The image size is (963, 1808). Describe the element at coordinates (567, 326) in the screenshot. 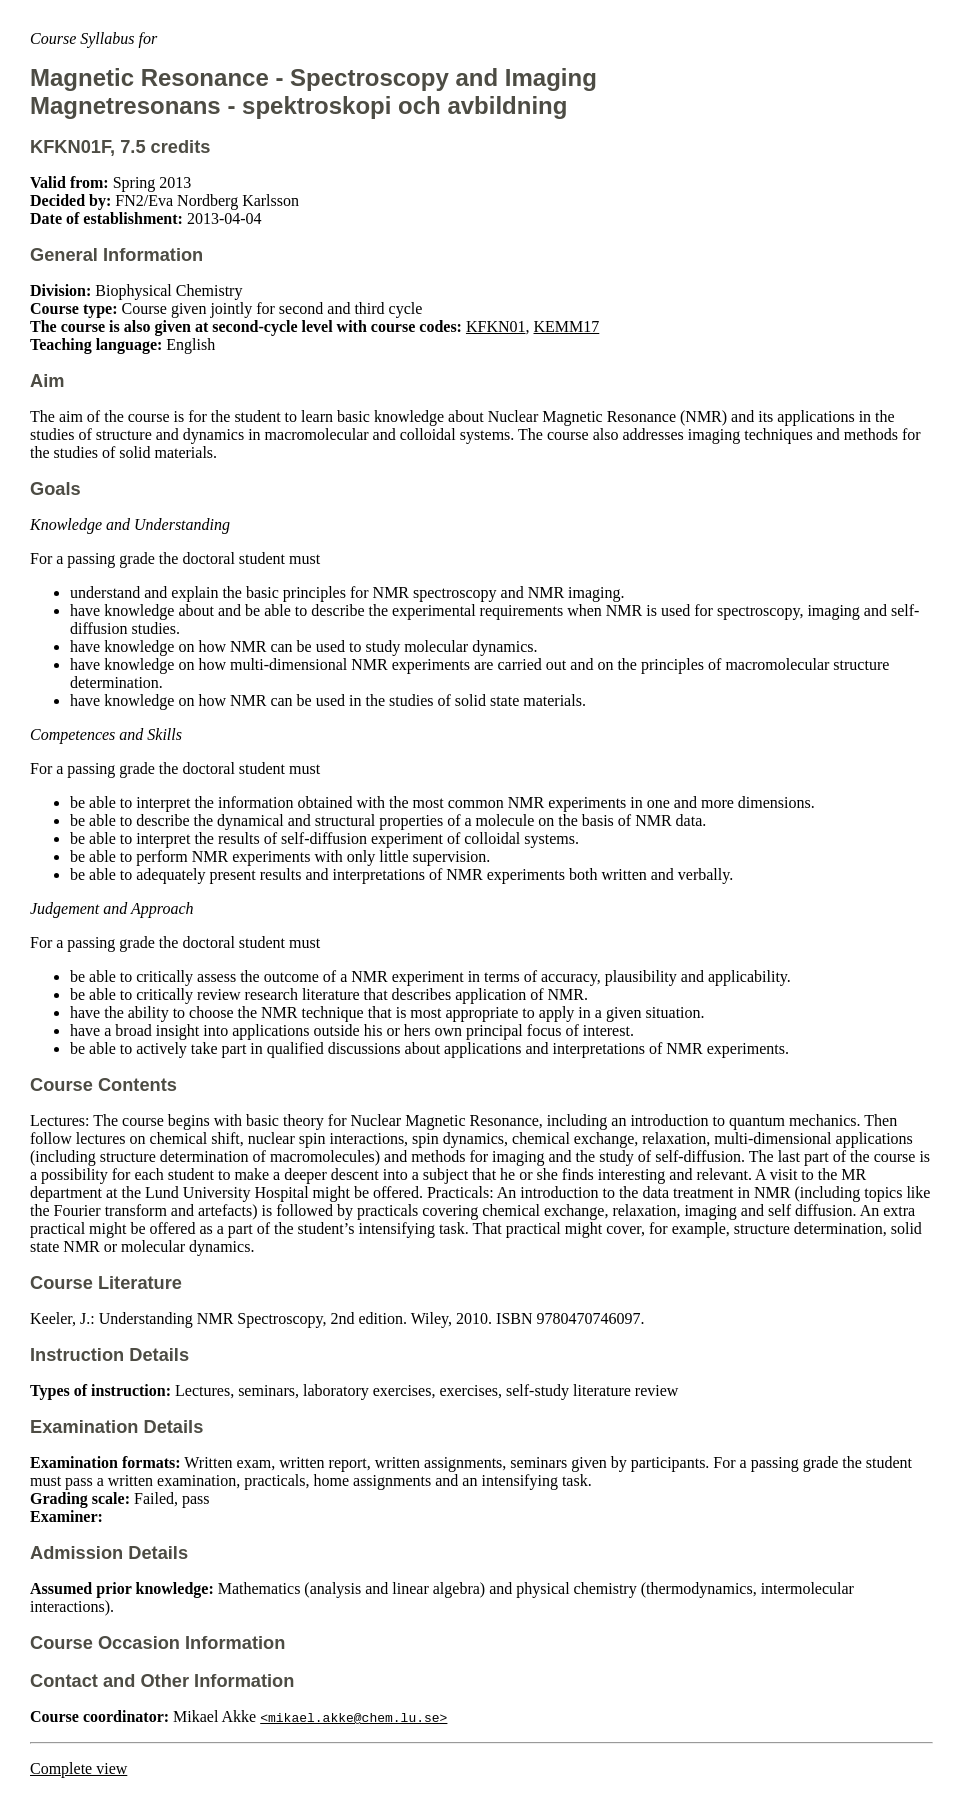

I see `KEMM17` at that location.